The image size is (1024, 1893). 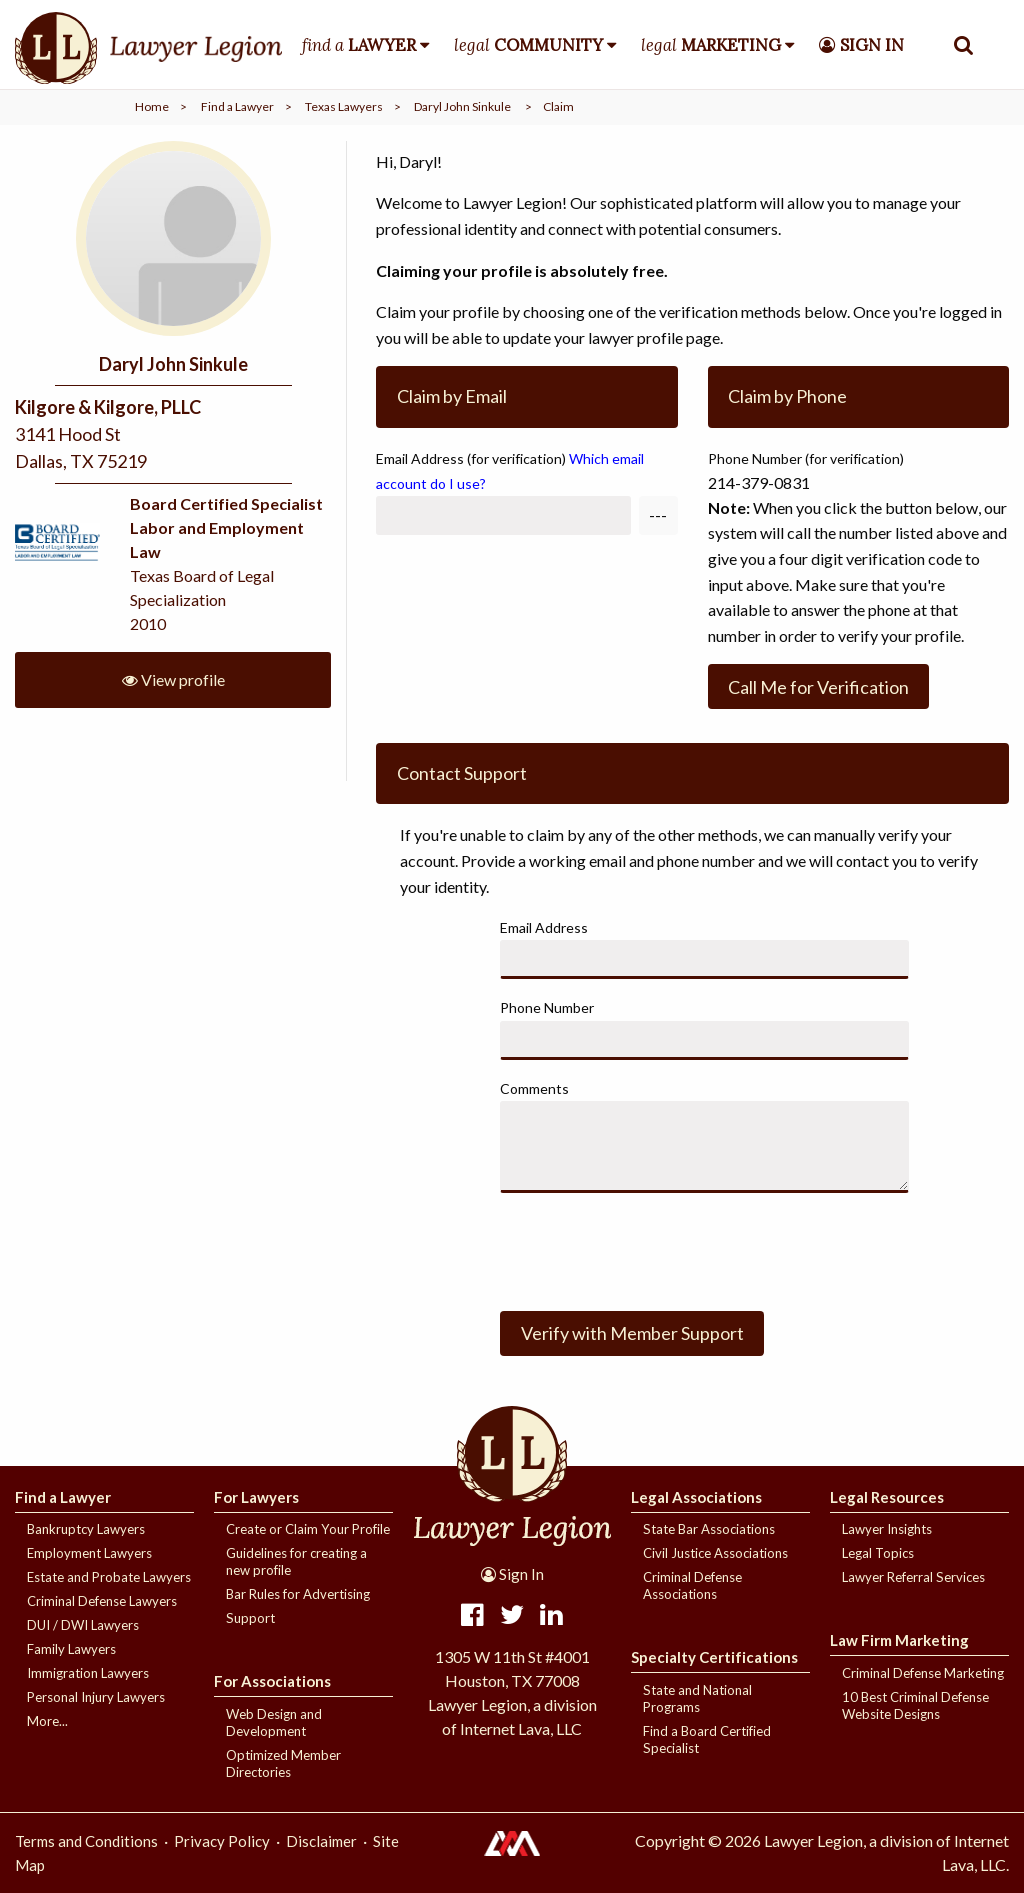 What do you see at coordinates (692, 1585) in the screenshot?
I see `Criminal Defense Associations` at bounding box center [692, 1585].